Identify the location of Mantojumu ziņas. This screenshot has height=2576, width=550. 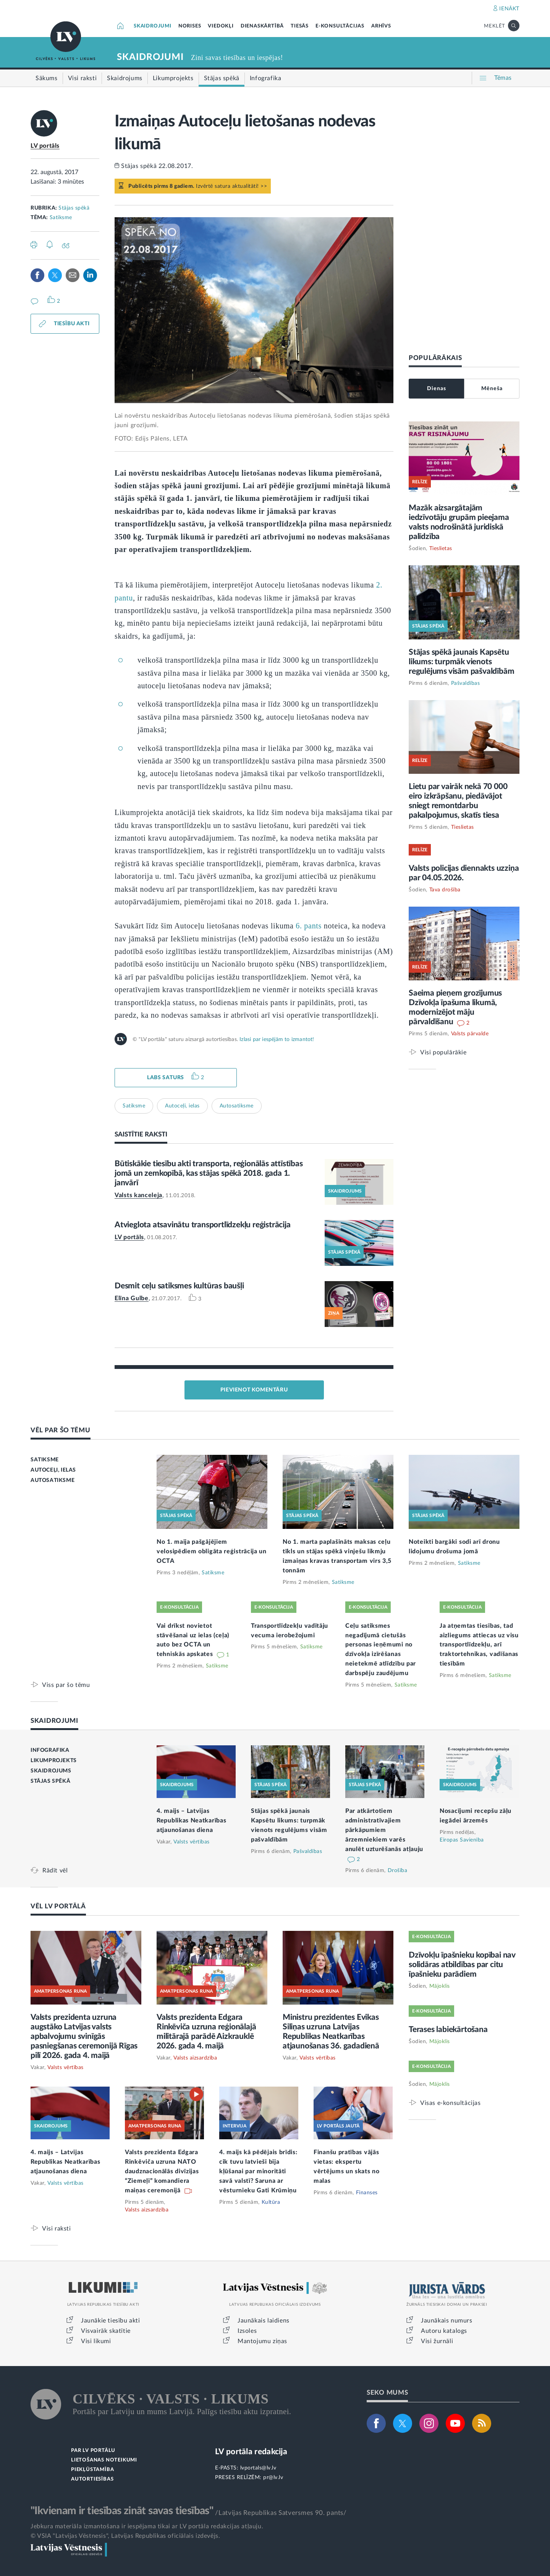
(262, 2341).